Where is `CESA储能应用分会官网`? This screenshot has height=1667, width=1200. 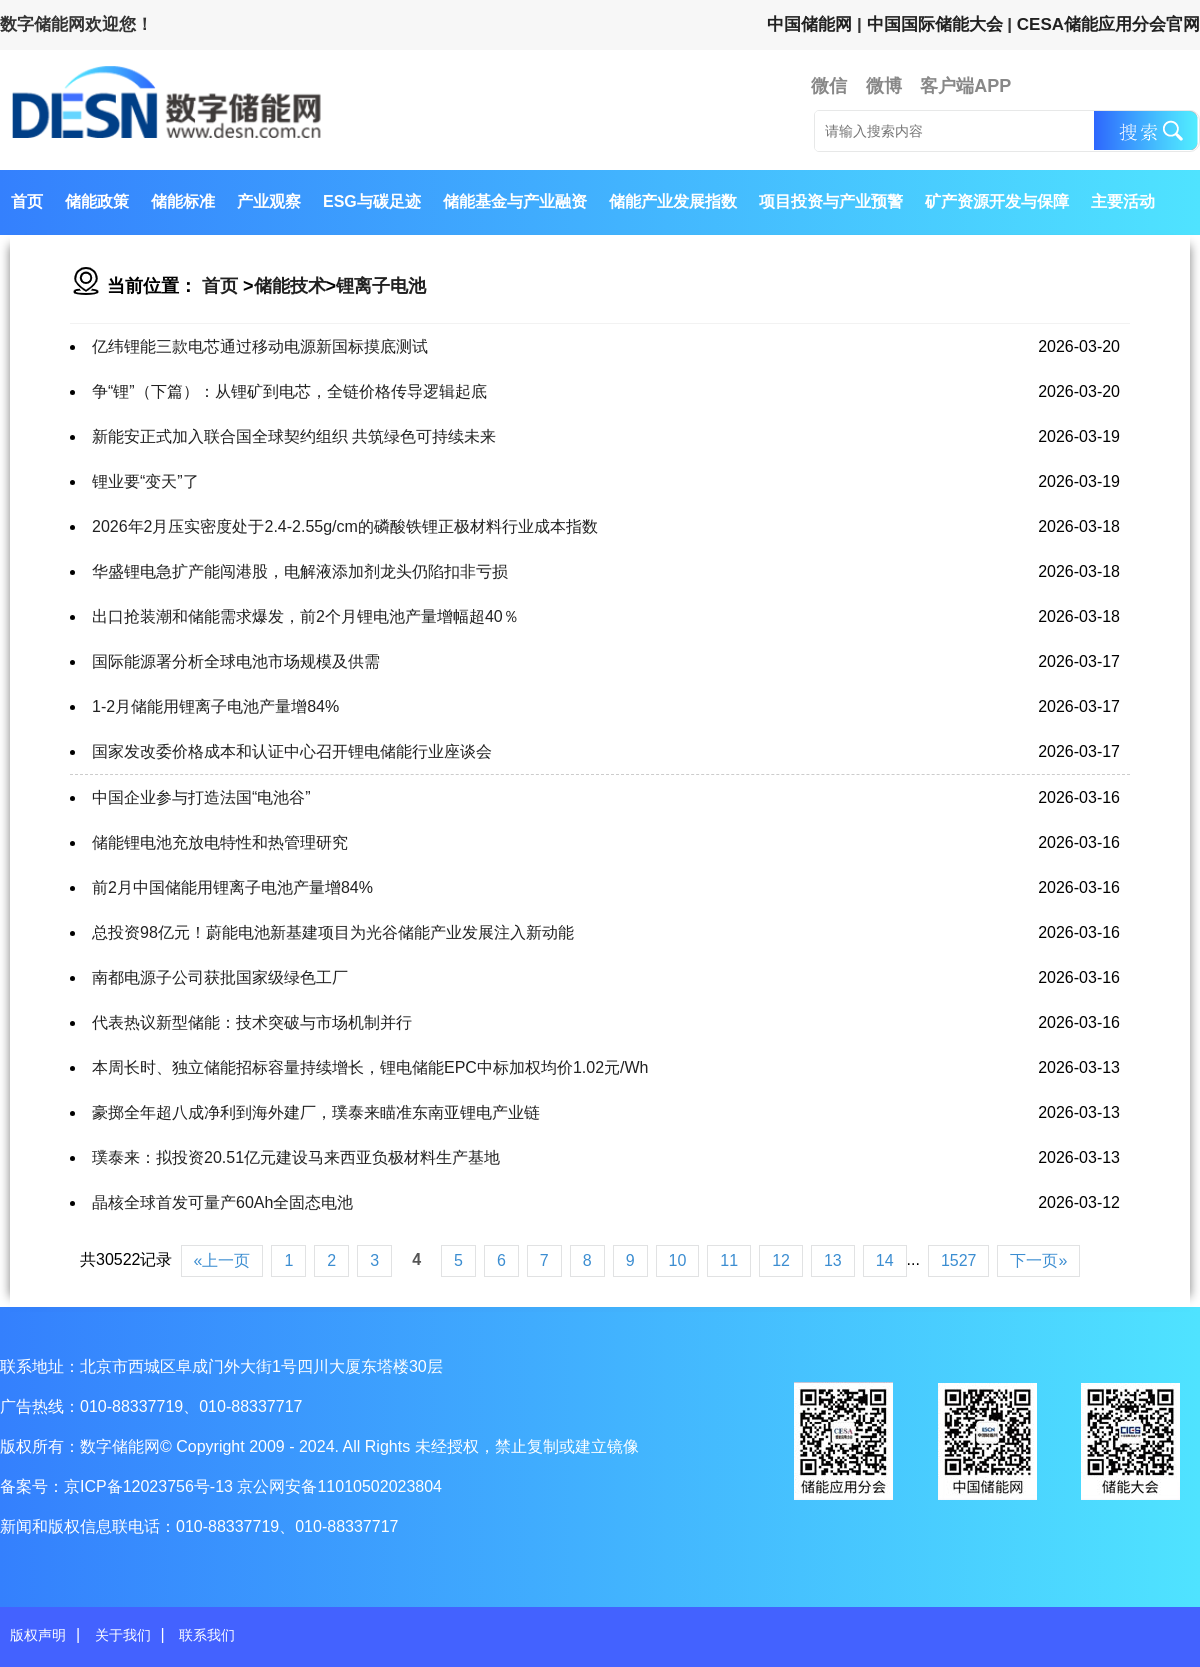
CESA储能应用分会官网 is located at coordinates (1108, 24).